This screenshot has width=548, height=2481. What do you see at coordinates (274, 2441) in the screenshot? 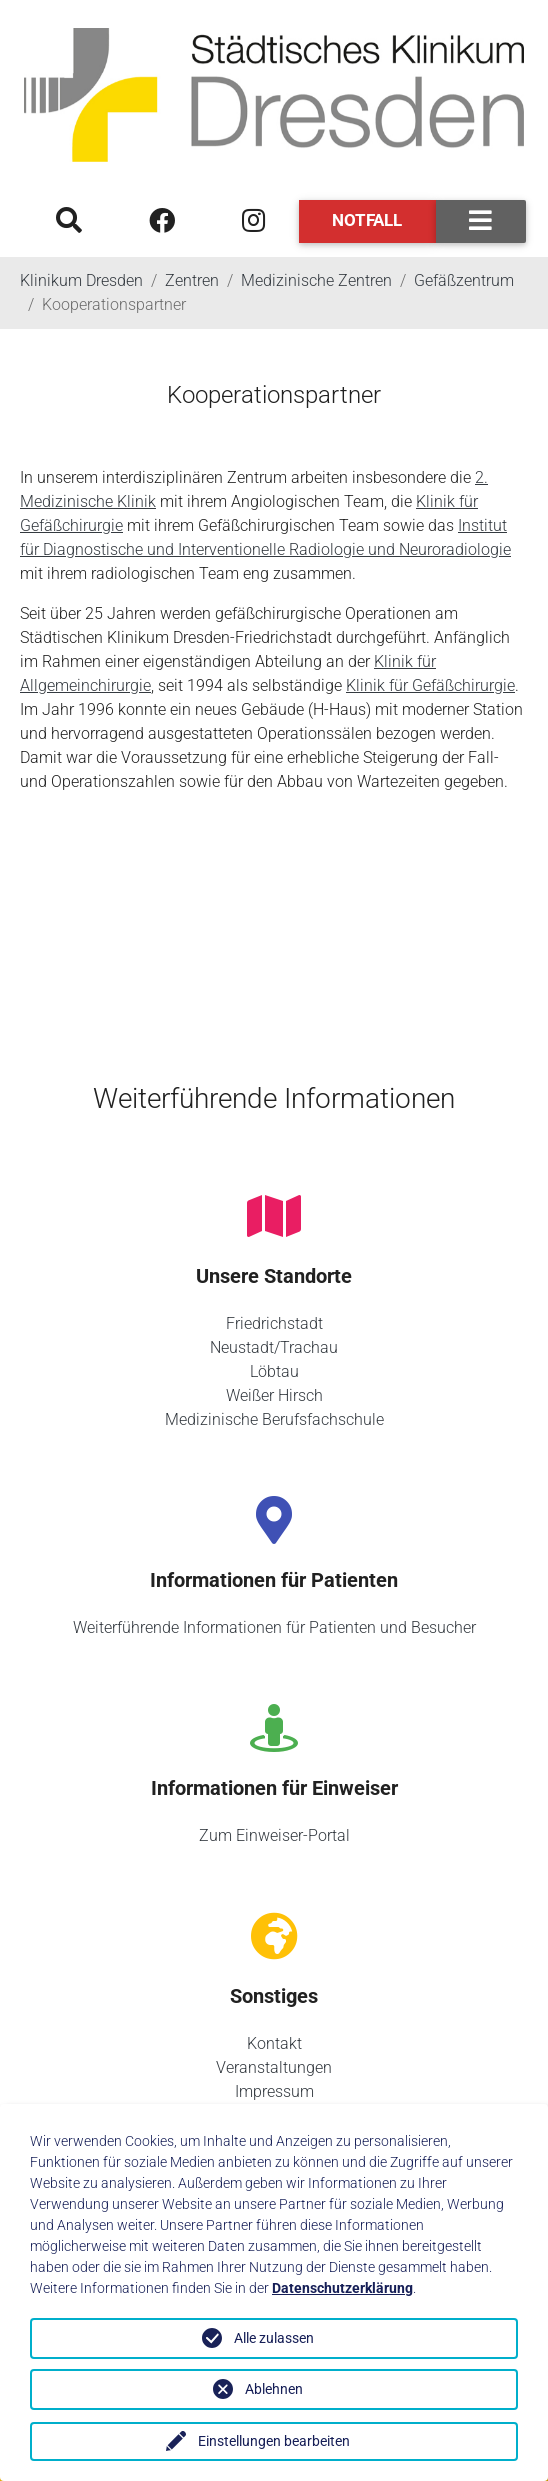
I see `Einstellungen bearbeiten` at bounding box center [274, 2441].